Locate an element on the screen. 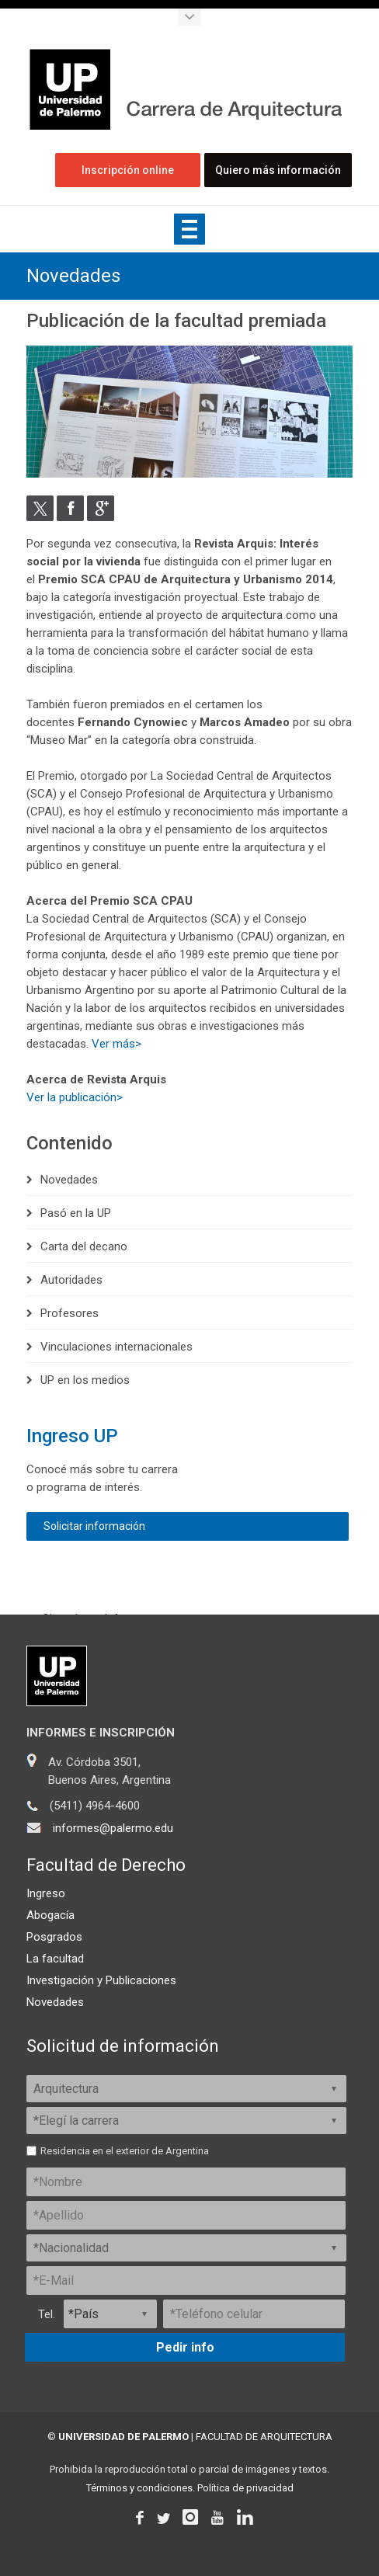 The height and width of the screenshot is (2576, 379). Investigación y Publicaciones is located at coordinates (101, 1980).